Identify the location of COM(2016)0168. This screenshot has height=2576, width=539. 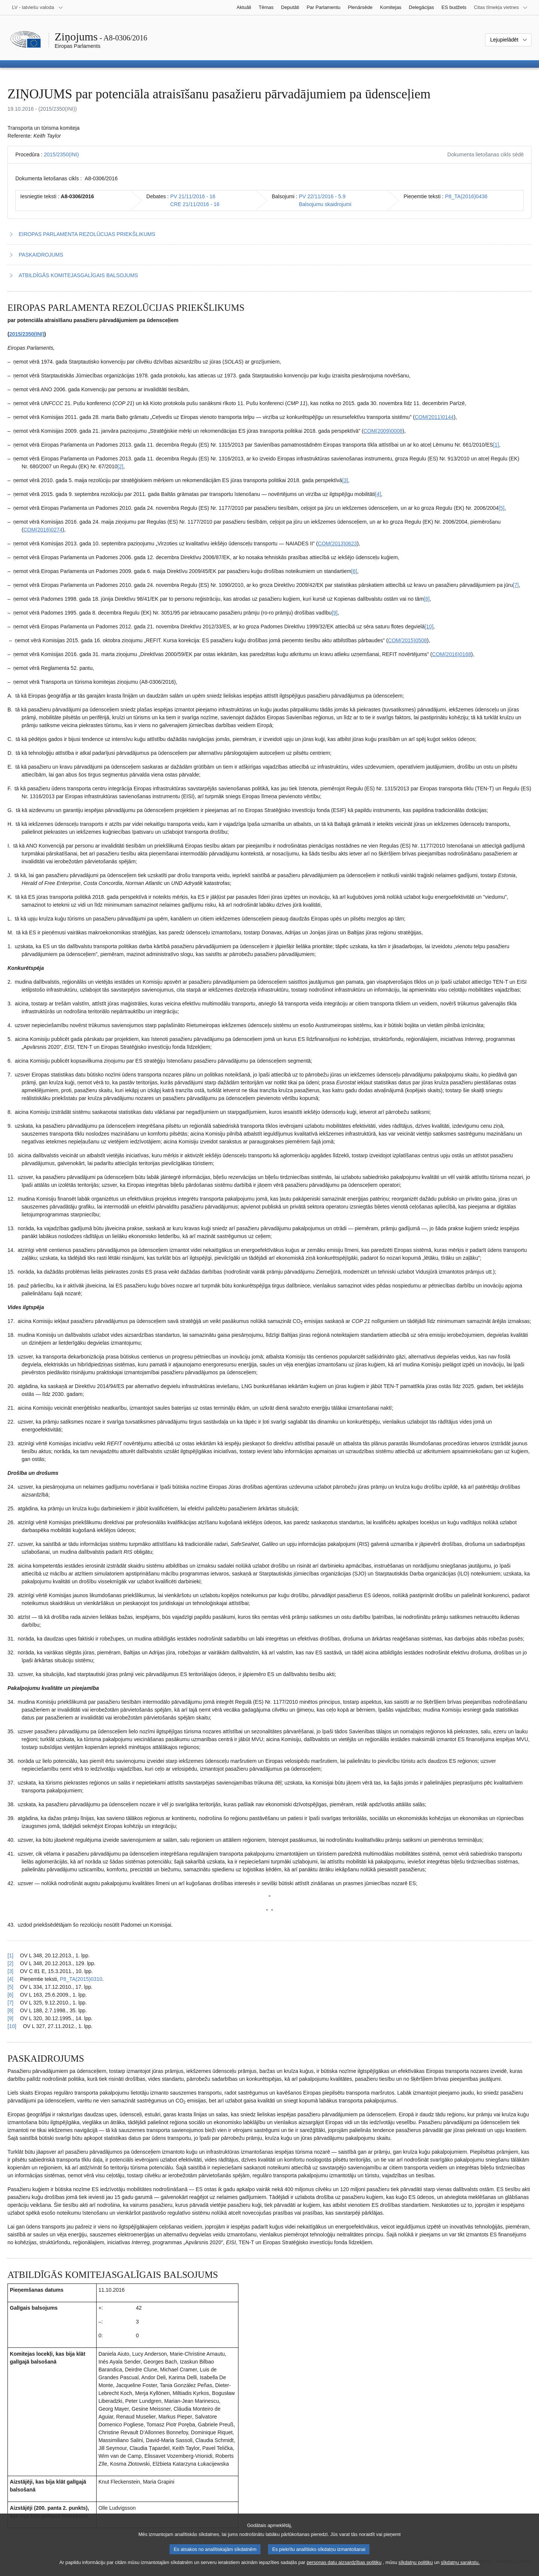
(451, 654).